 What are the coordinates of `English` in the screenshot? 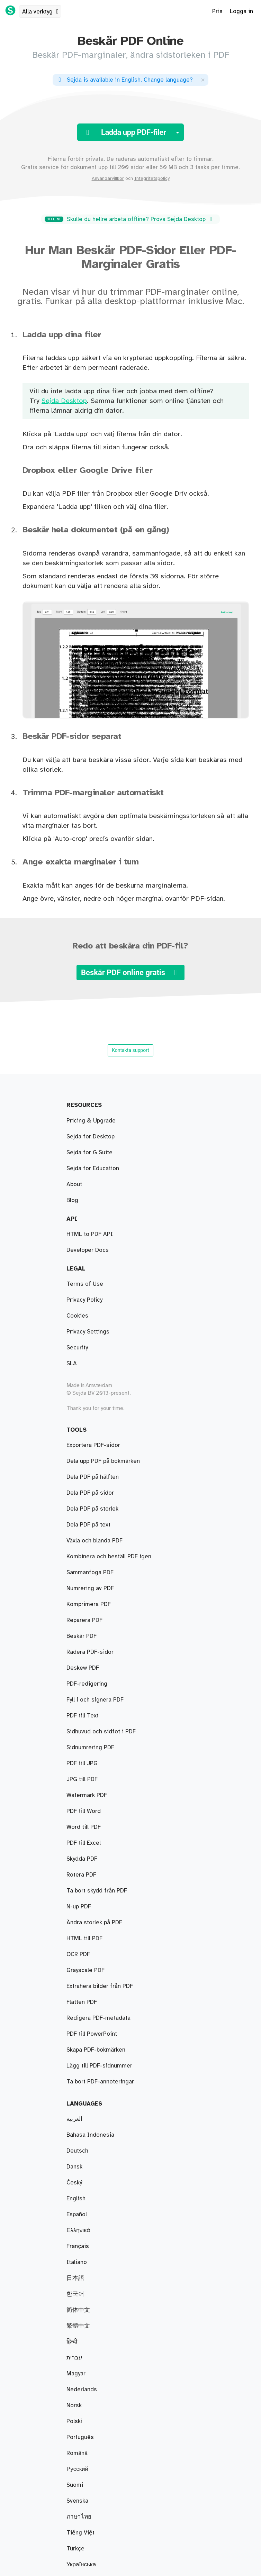 It's located at (76, 2198).